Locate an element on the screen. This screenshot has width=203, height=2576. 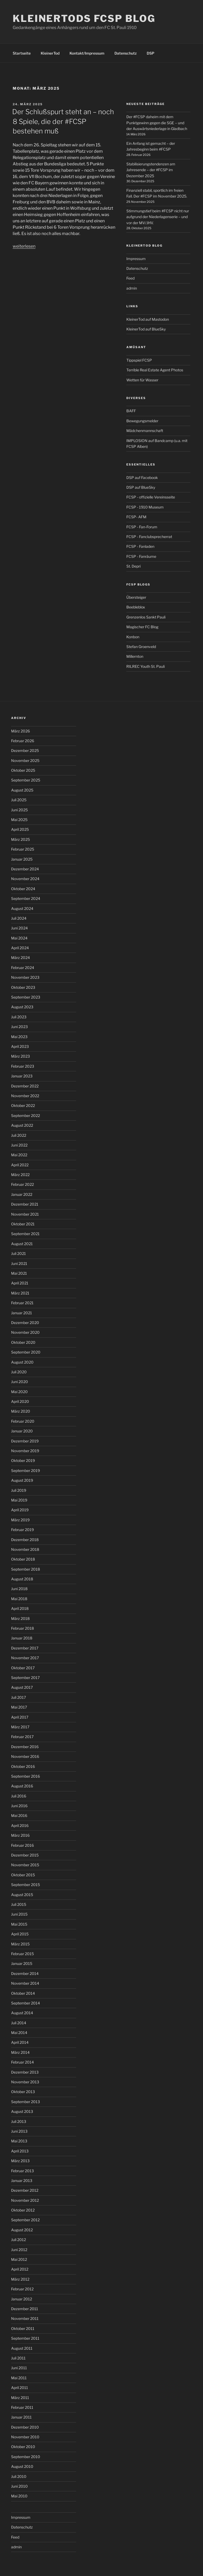
August 2025 is located at coordinates (22, 790).